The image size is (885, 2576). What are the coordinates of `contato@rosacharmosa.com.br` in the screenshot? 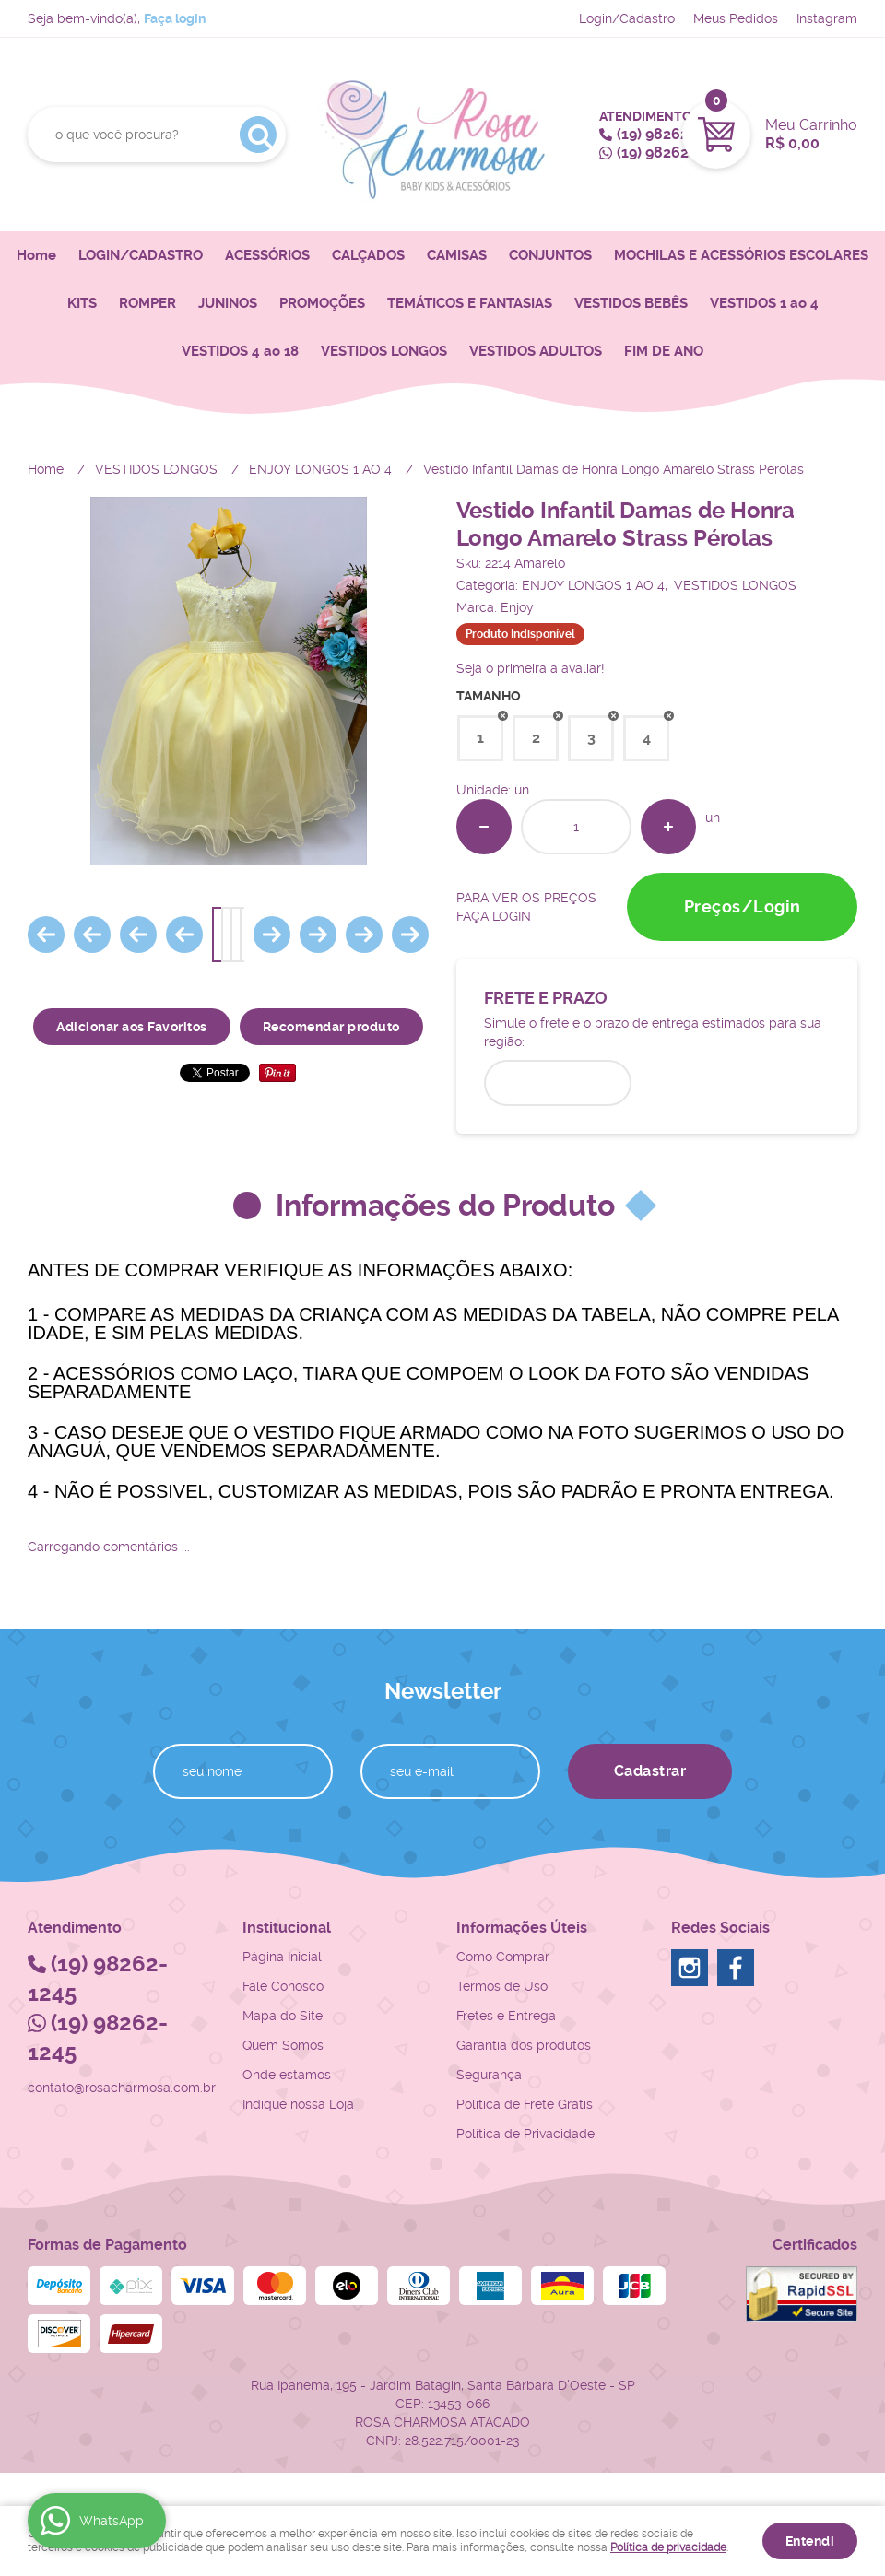 It's located at (122, 2087).